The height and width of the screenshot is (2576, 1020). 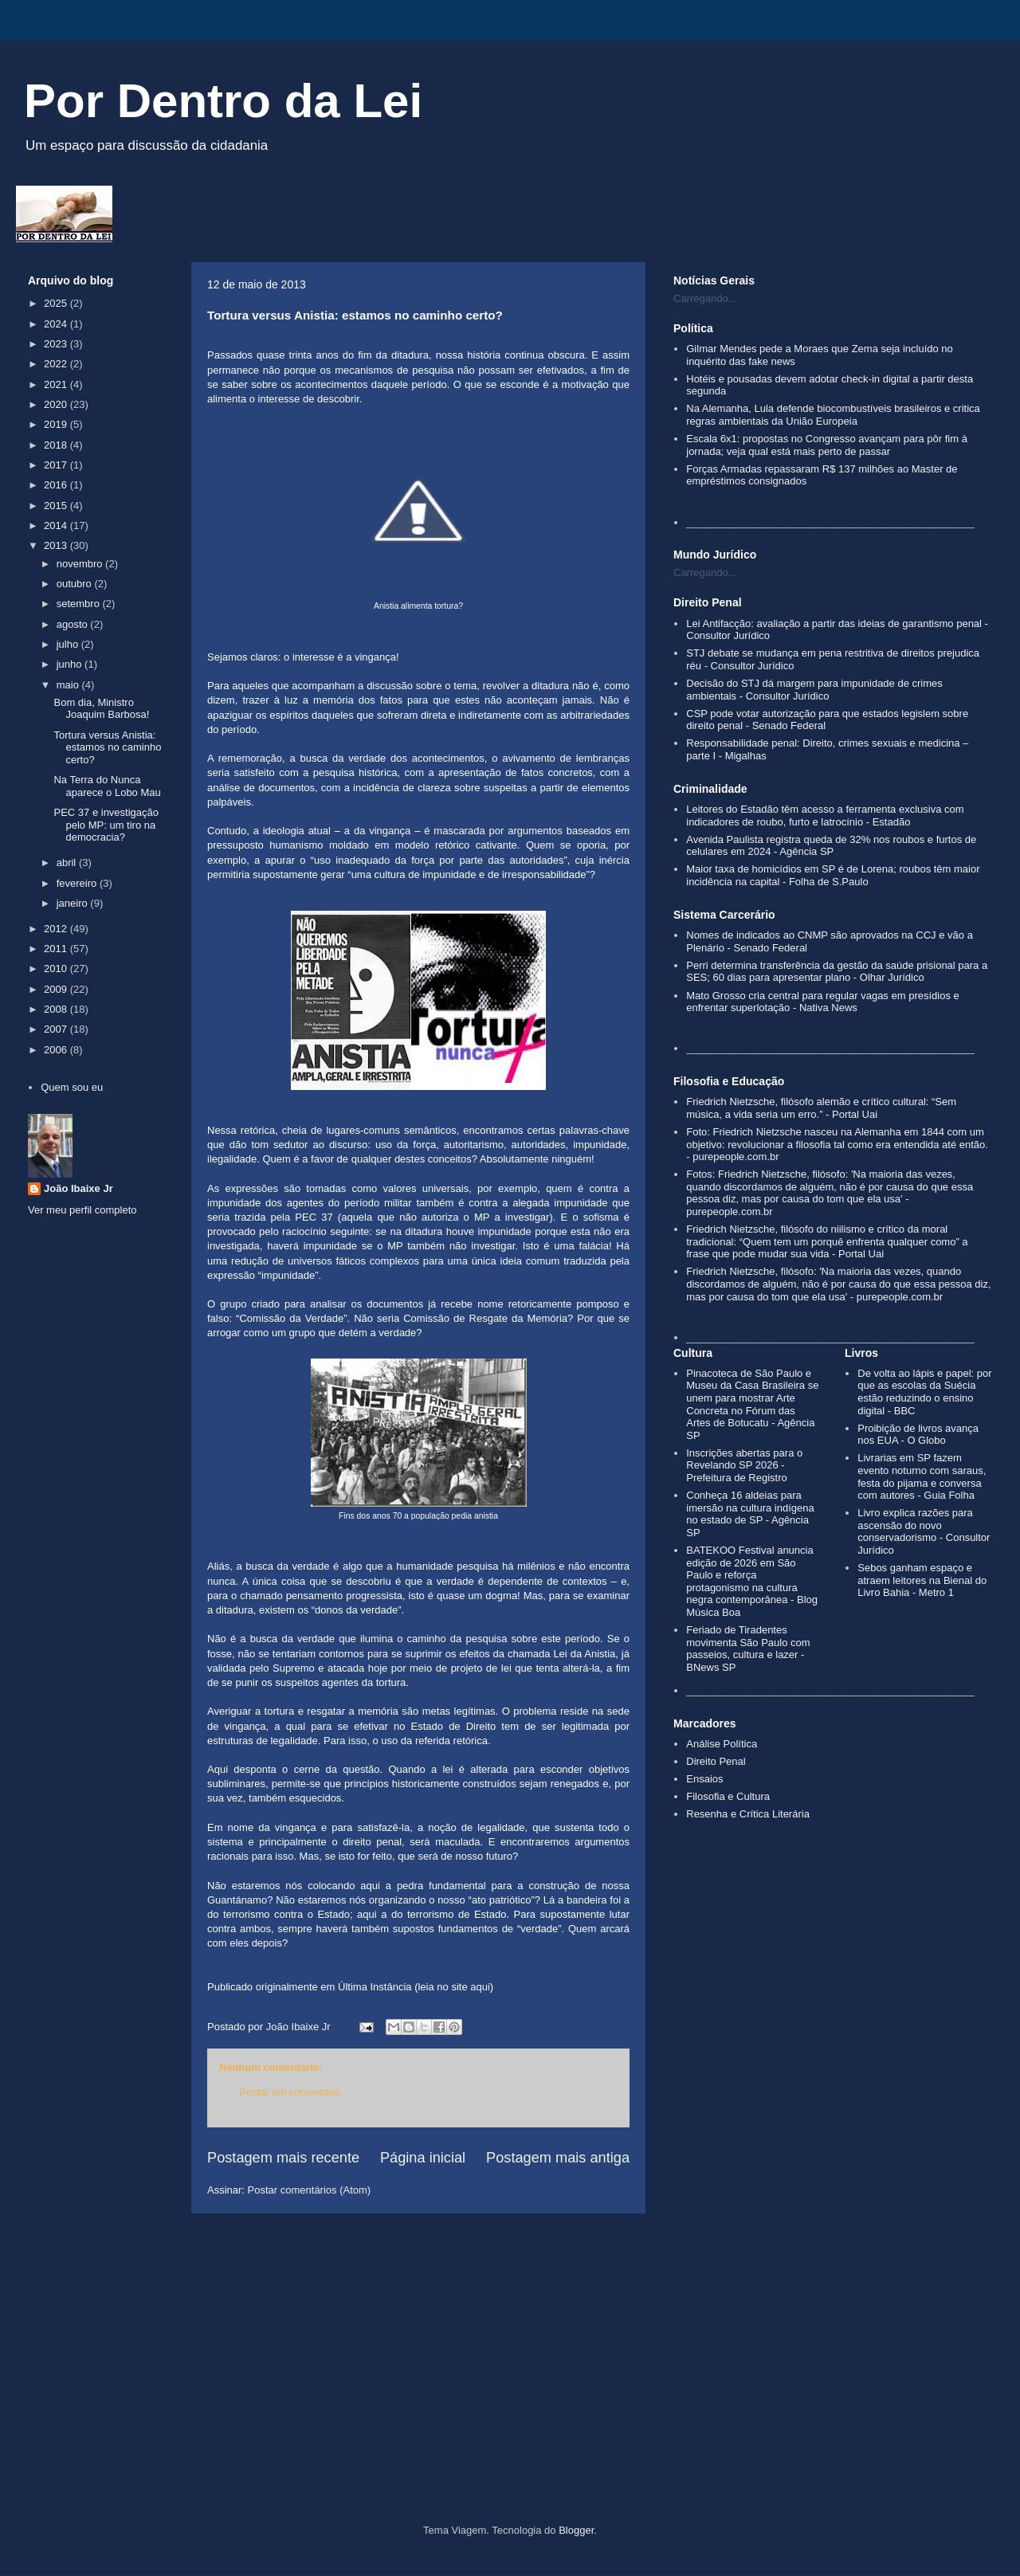 What do you see at coordinates (78, 1188) in the screenshot?
I see `João Ibaixe Jr` at bounding box center [78, 1188].